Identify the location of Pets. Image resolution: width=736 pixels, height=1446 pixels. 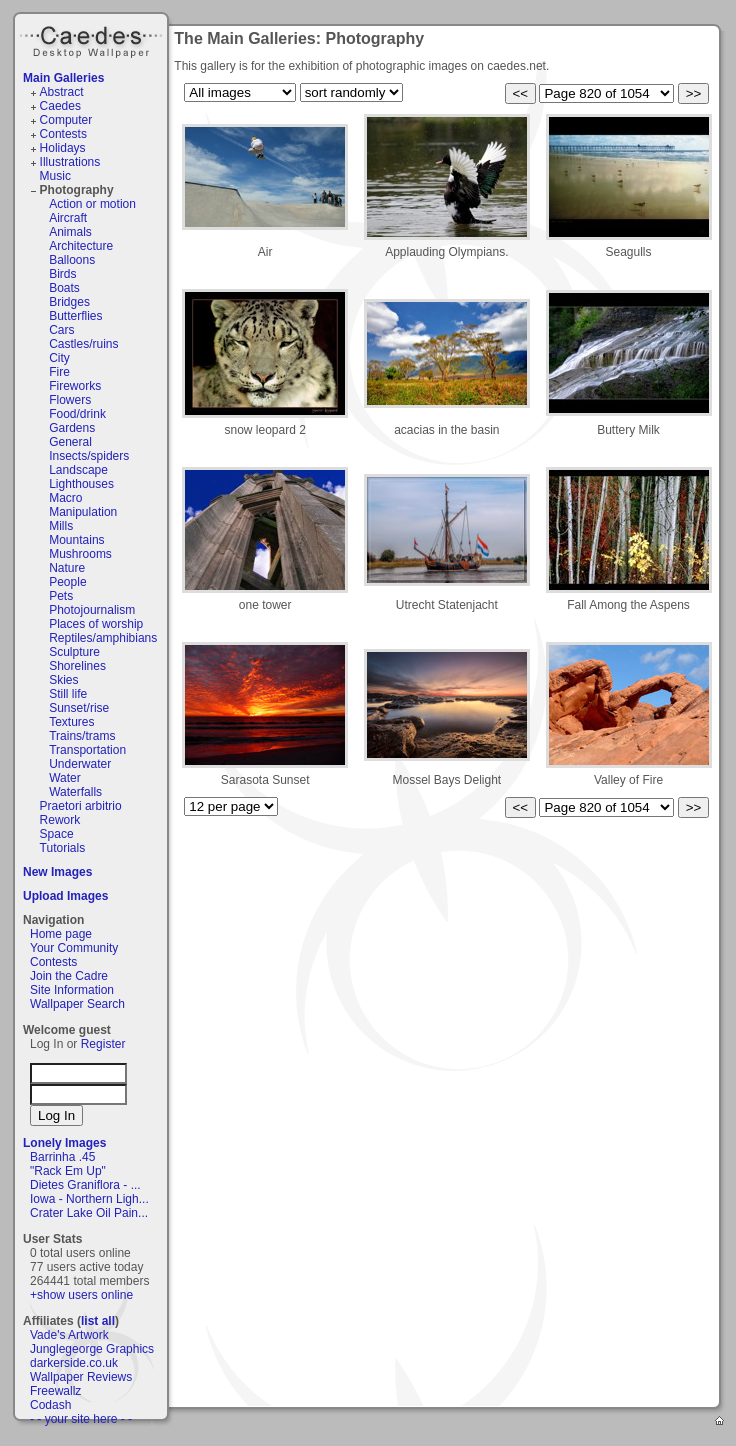
(61, 596).